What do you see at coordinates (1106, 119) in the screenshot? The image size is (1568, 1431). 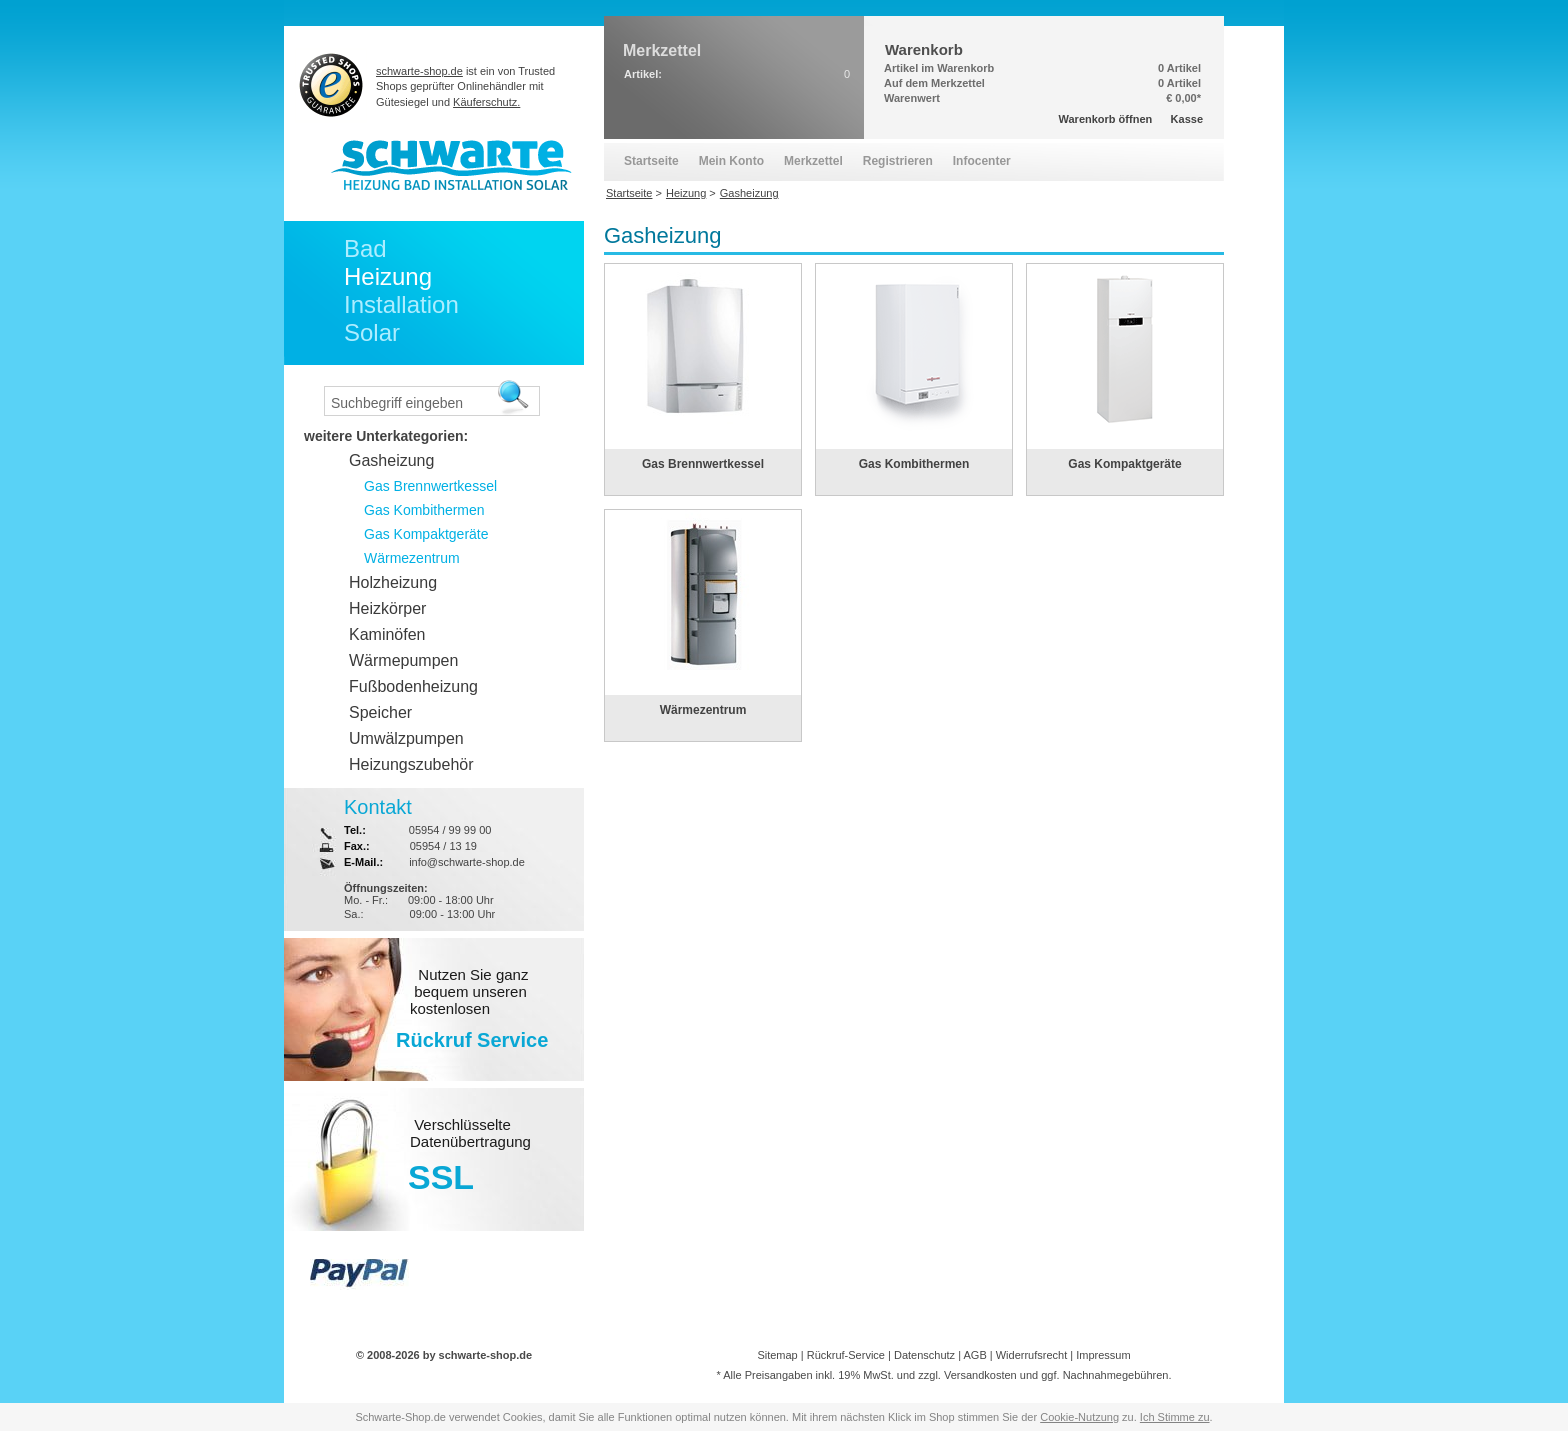 I see `Warenkorb öffnen` at bounding box center [1106, 119].